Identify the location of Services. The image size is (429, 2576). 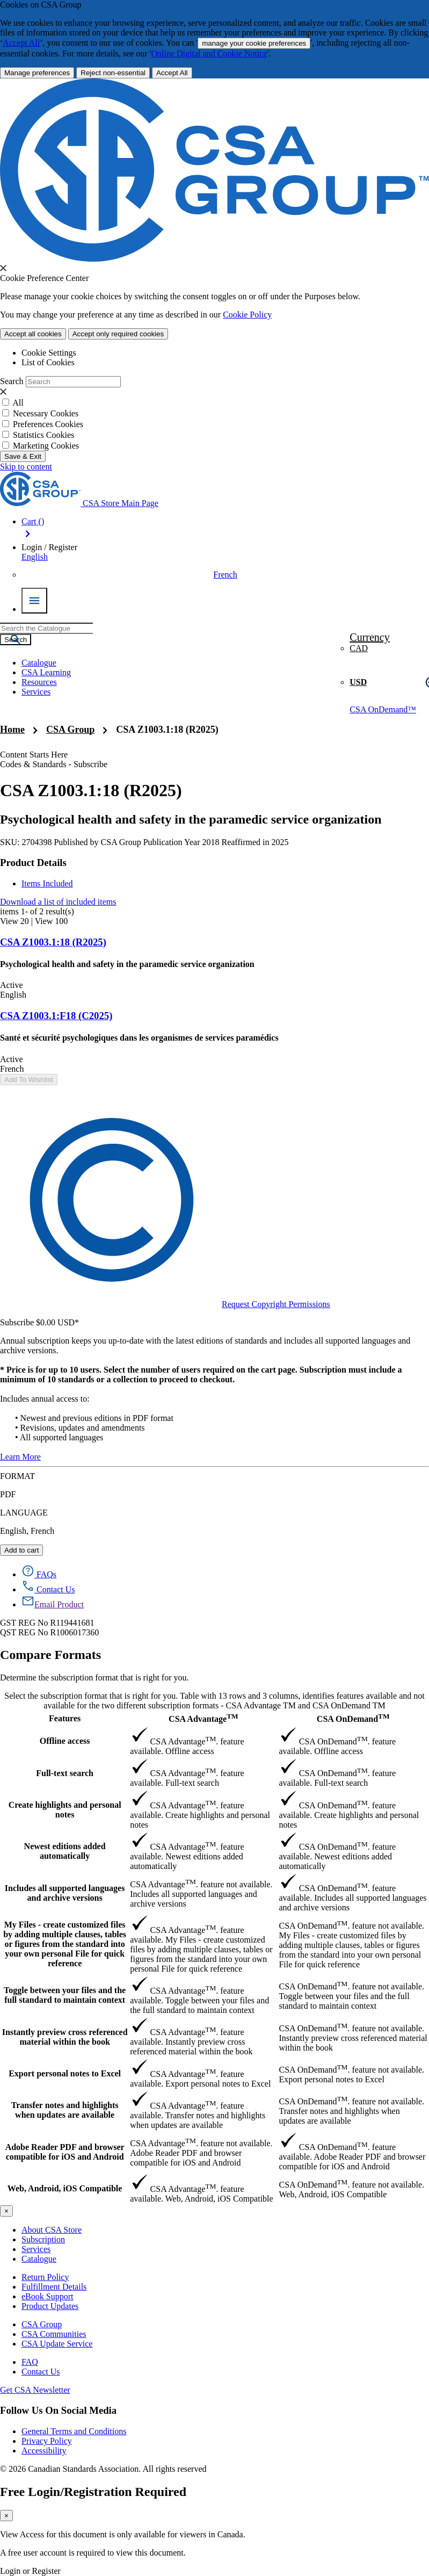
(35, 2249).